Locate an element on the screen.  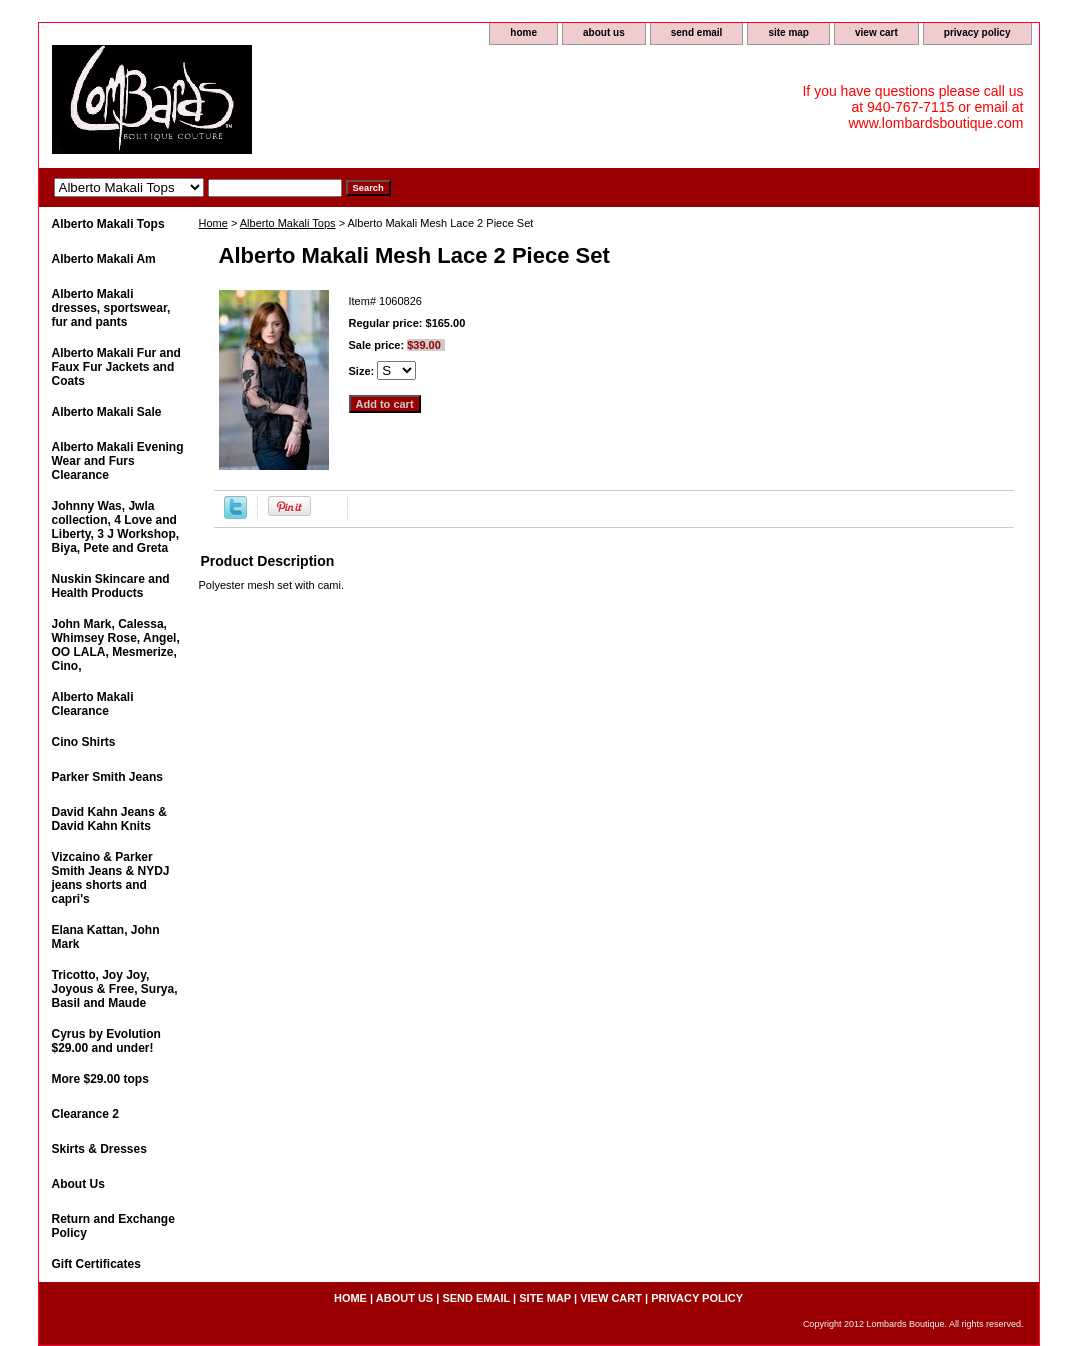
Gift Certificates is located at coordinates (96, 1264).